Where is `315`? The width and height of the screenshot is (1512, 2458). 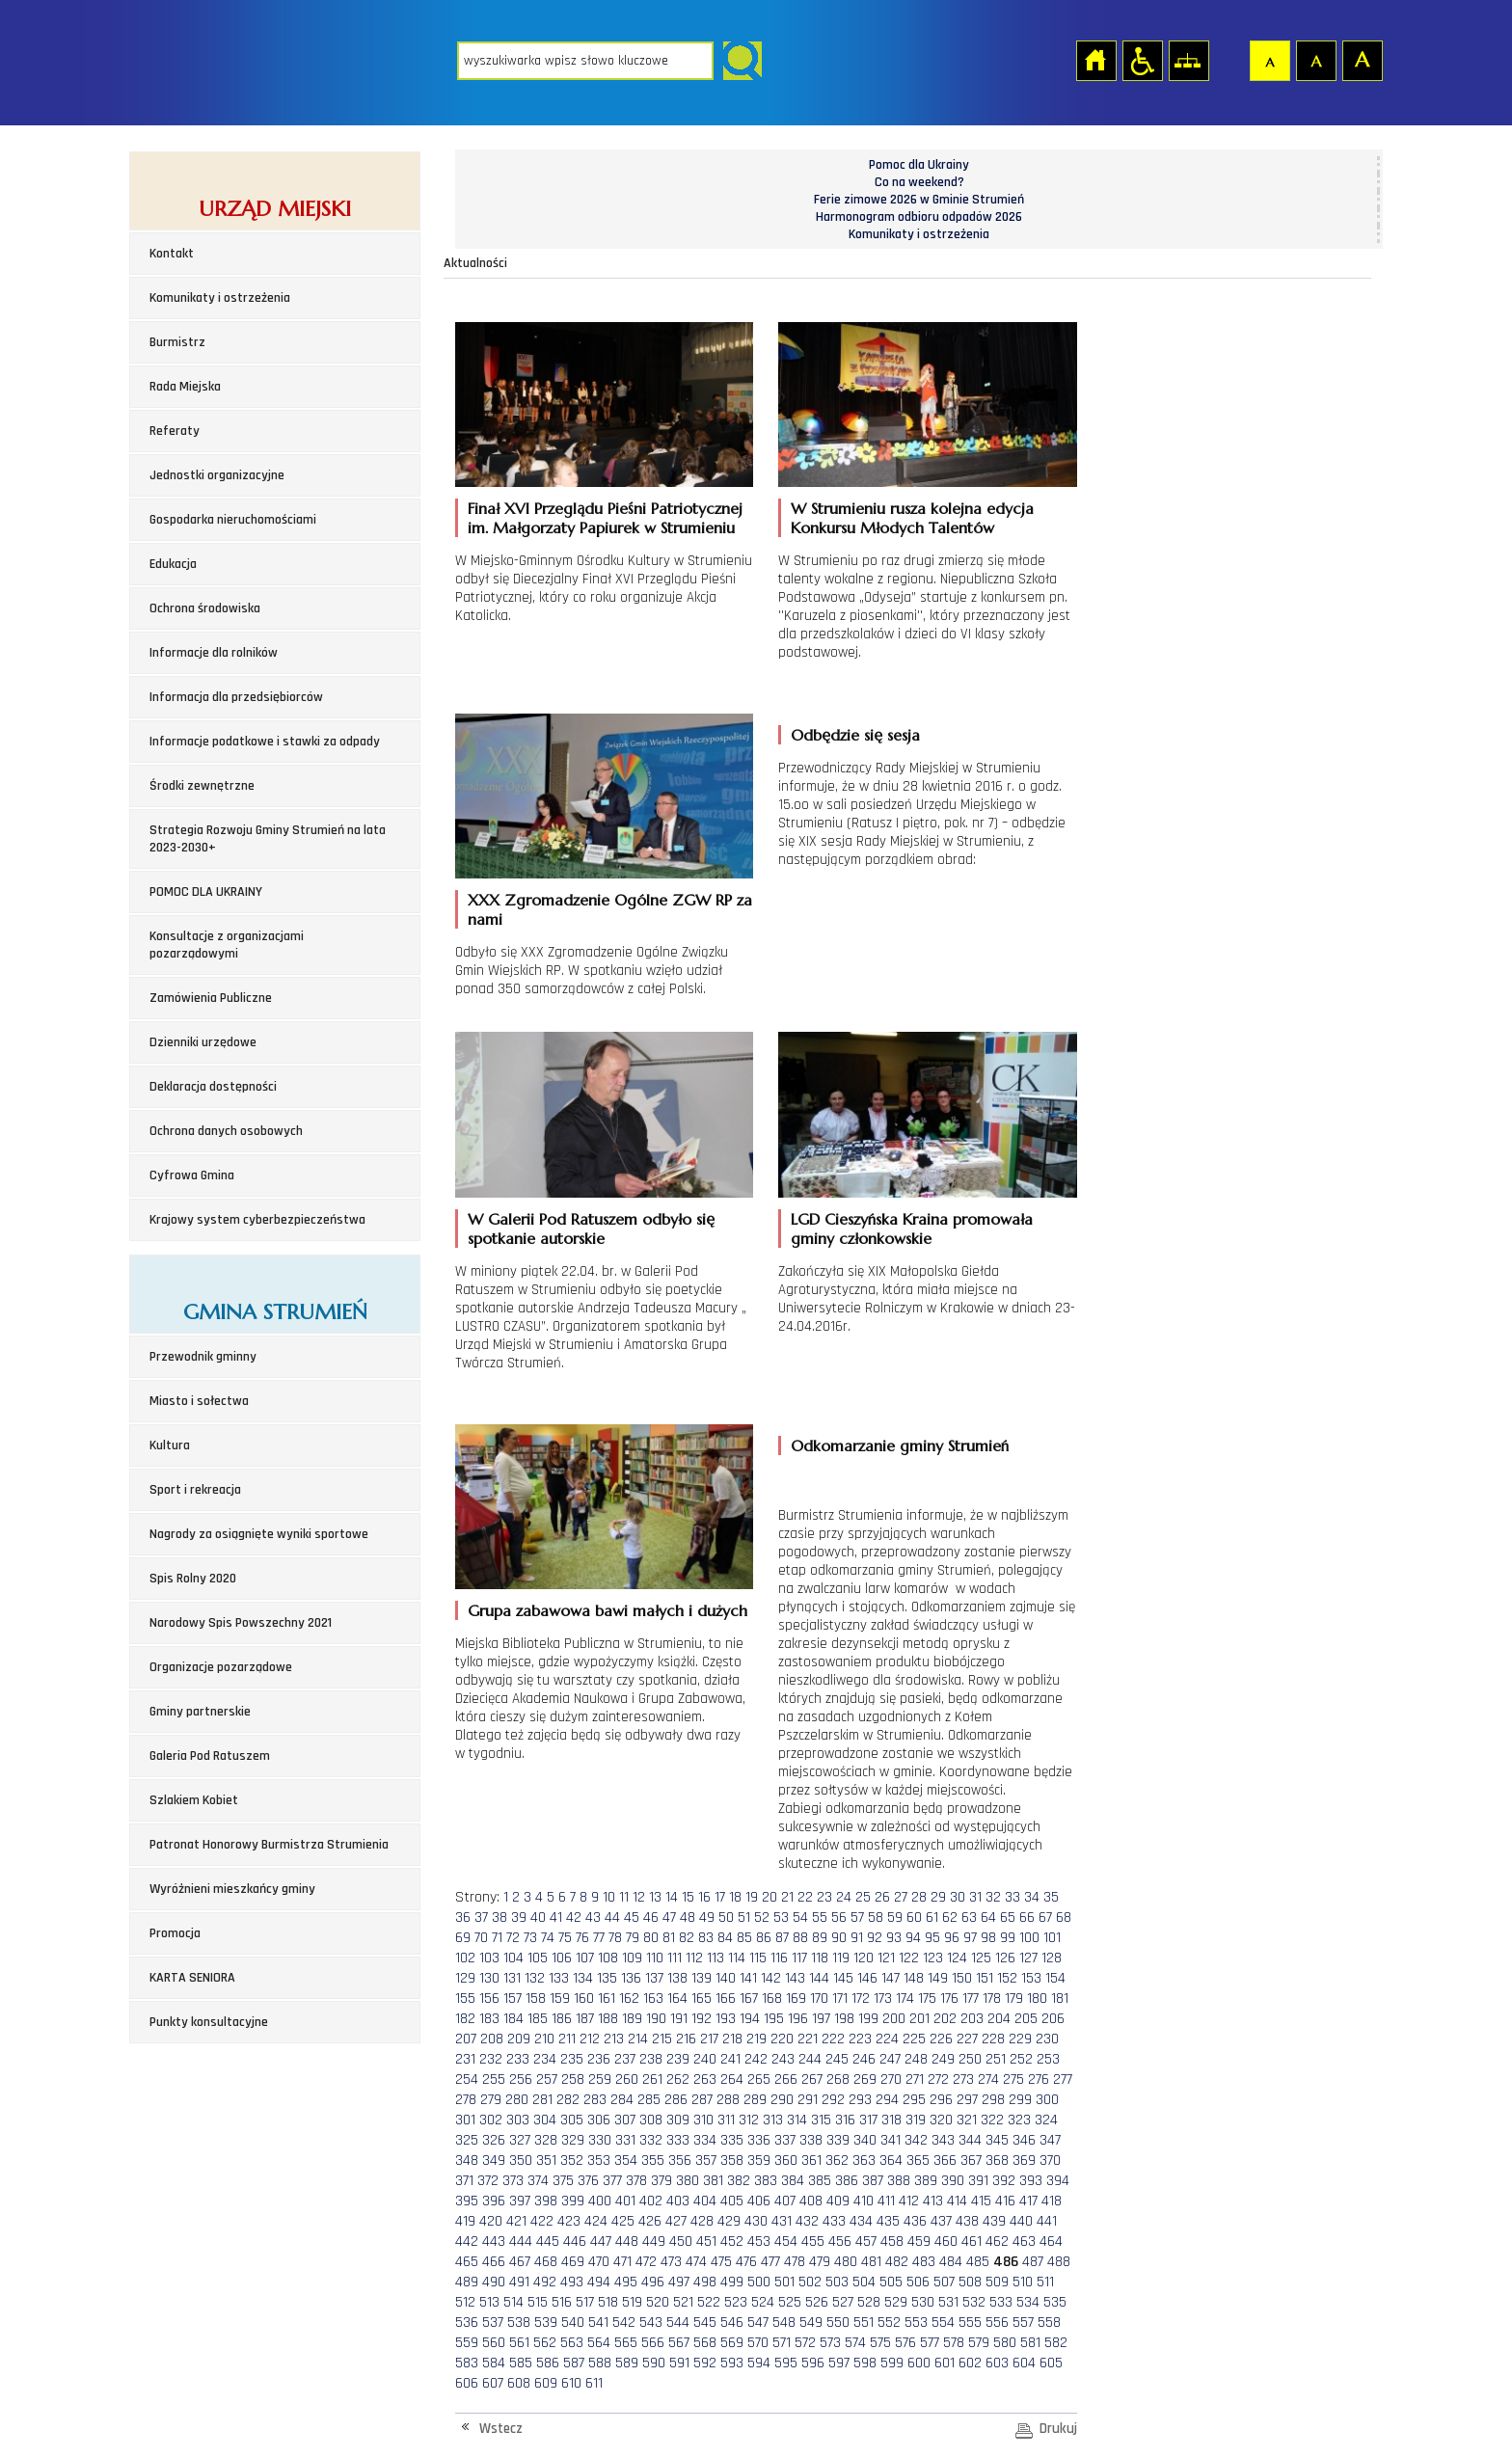 315 is located at coordinates (821, 2120).